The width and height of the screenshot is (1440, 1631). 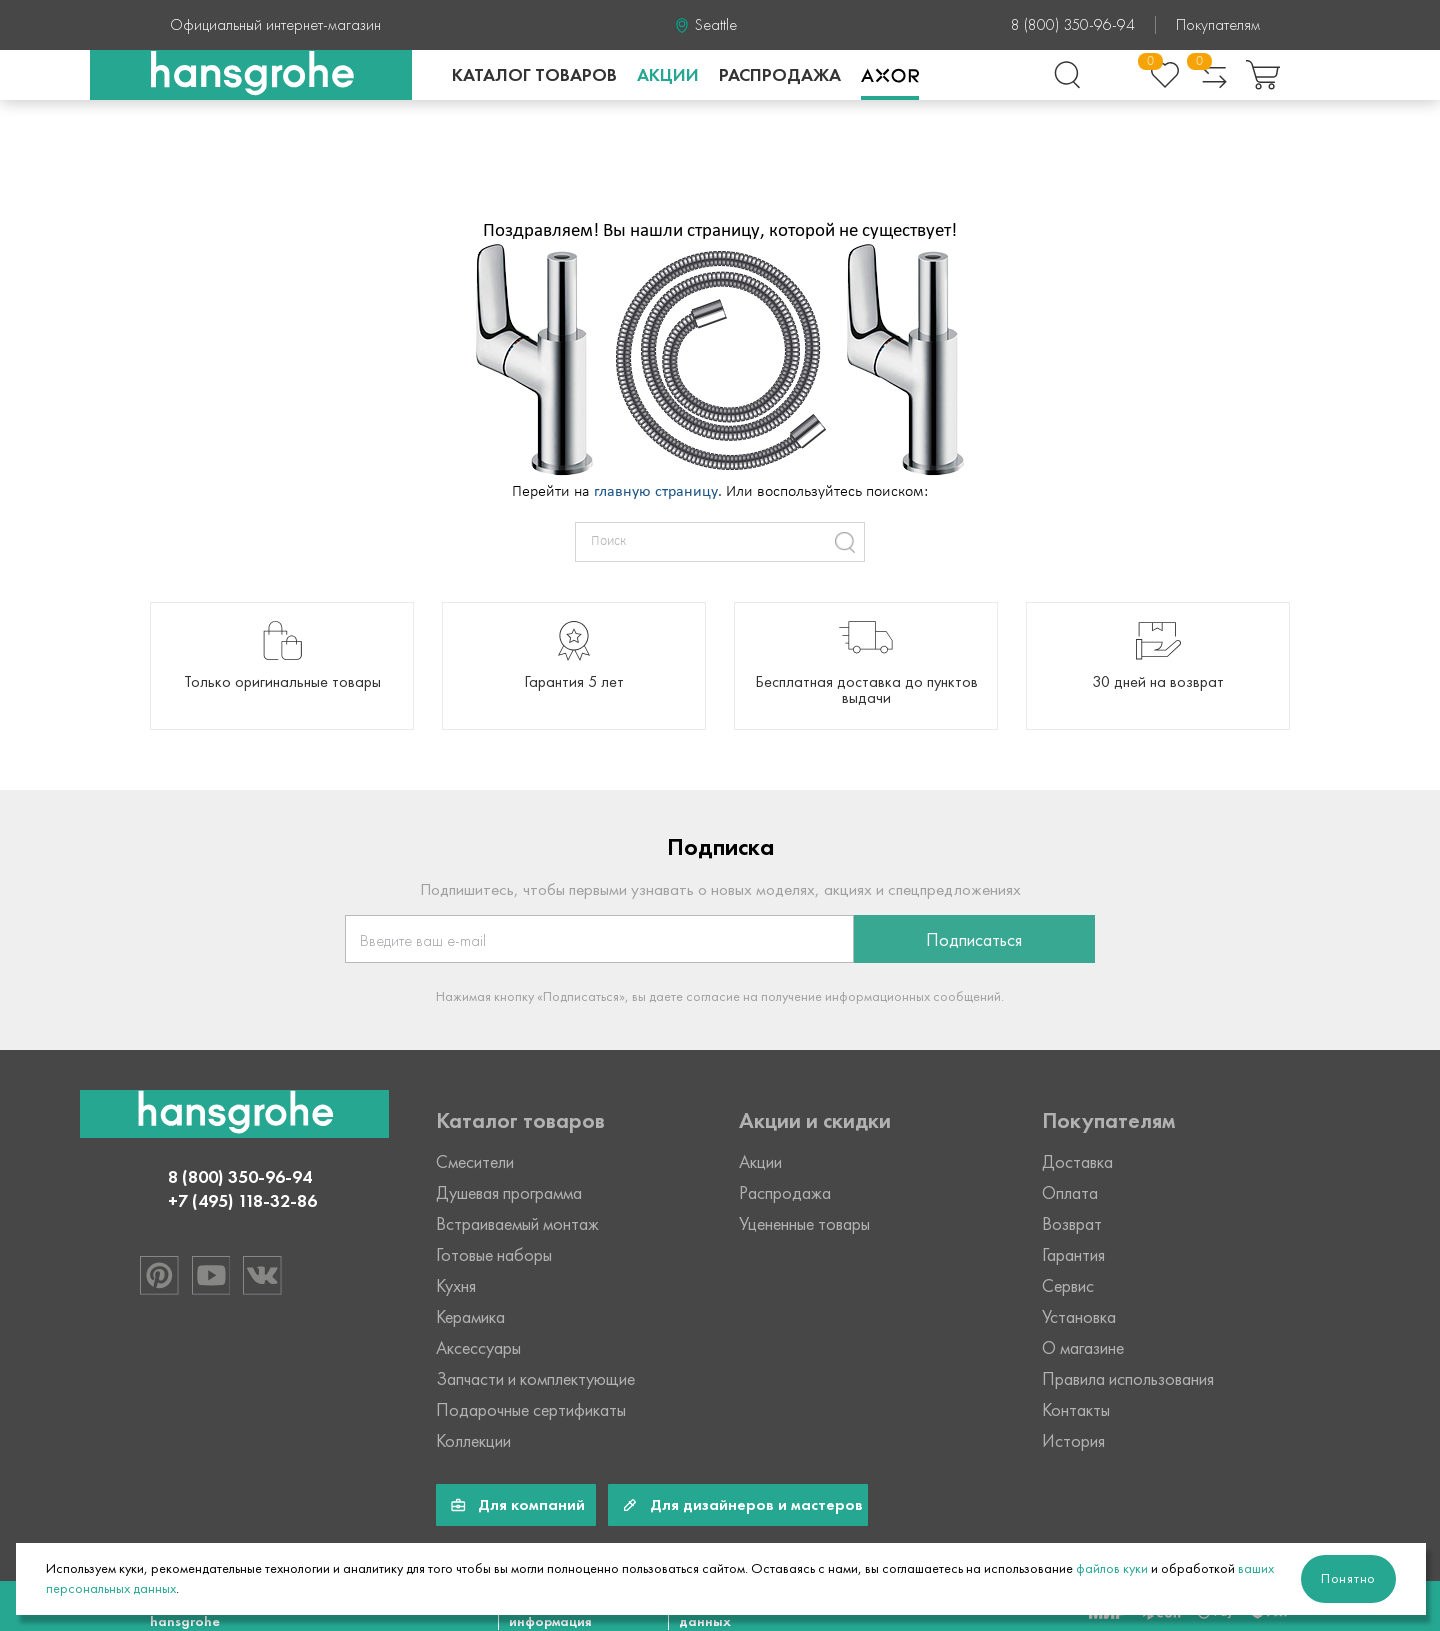 What do you see at coordinates (470, 1317) in the screenshot?
I see `Керамика` at bounding box center [470, 1317].